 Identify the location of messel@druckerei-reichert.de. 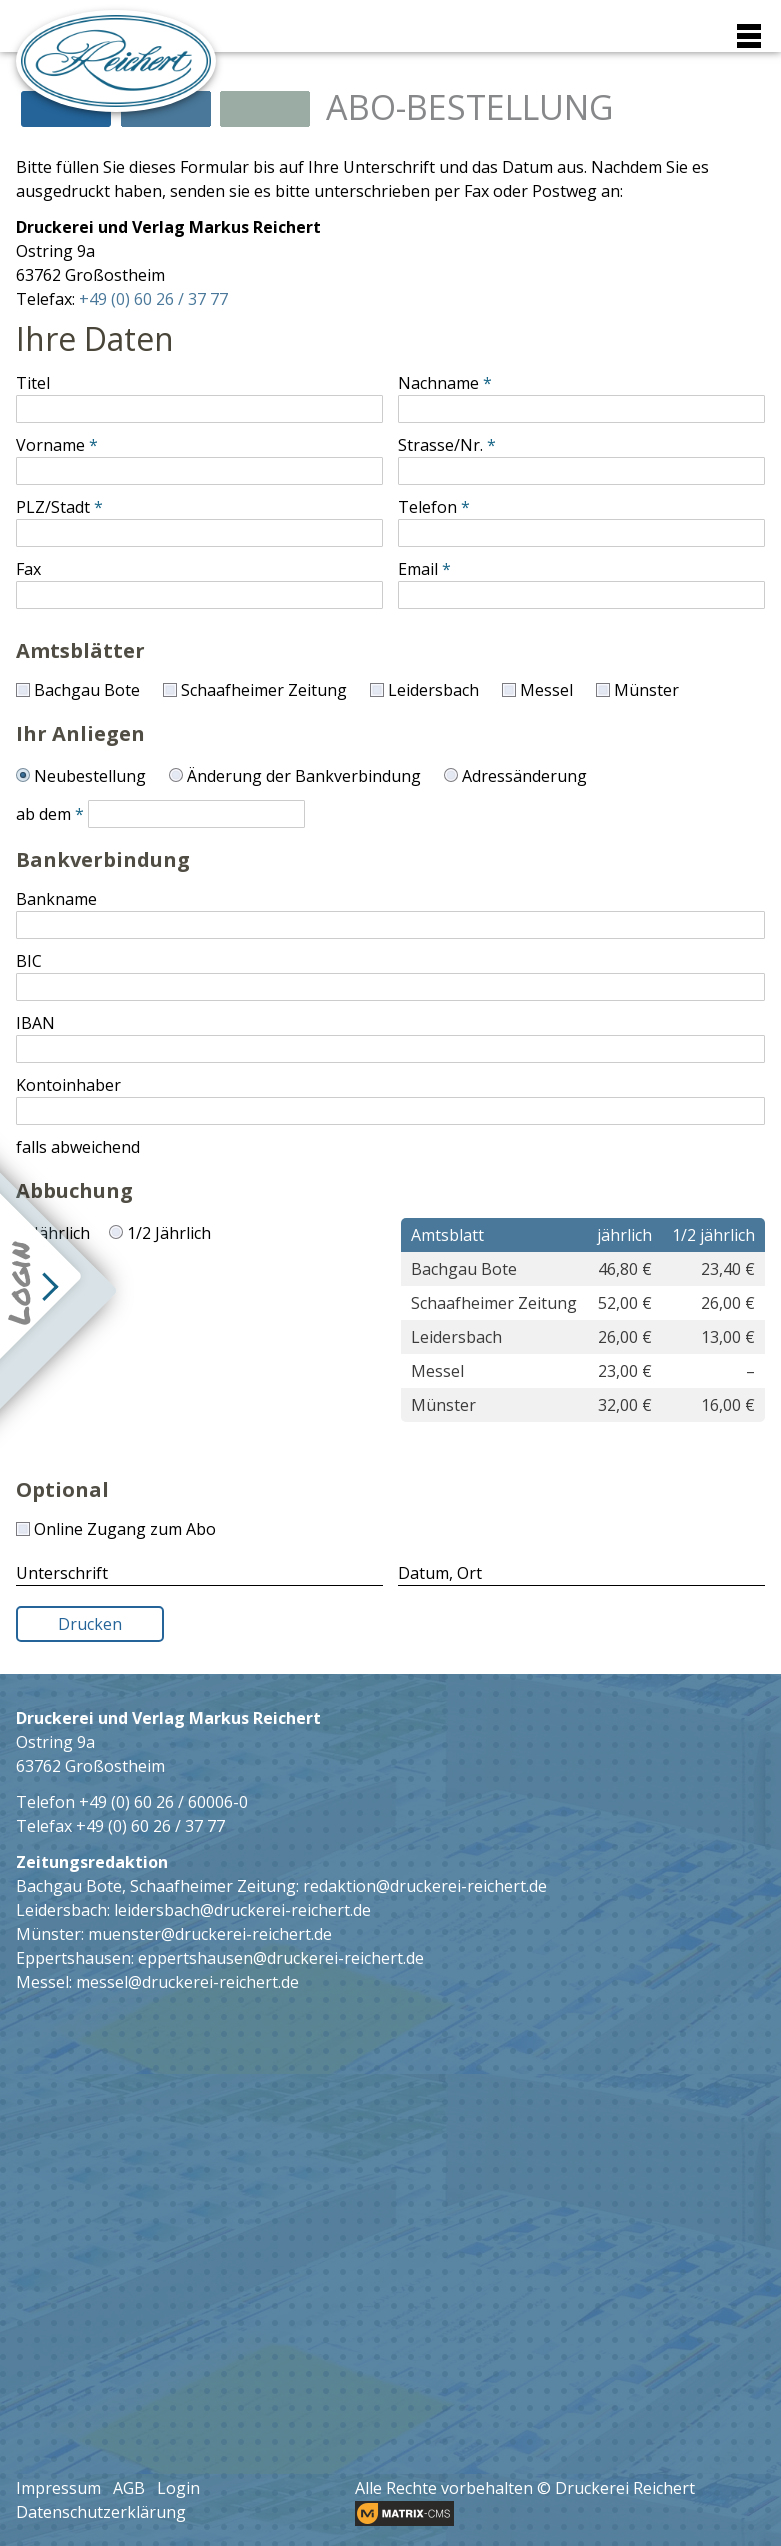
(187, 1982).